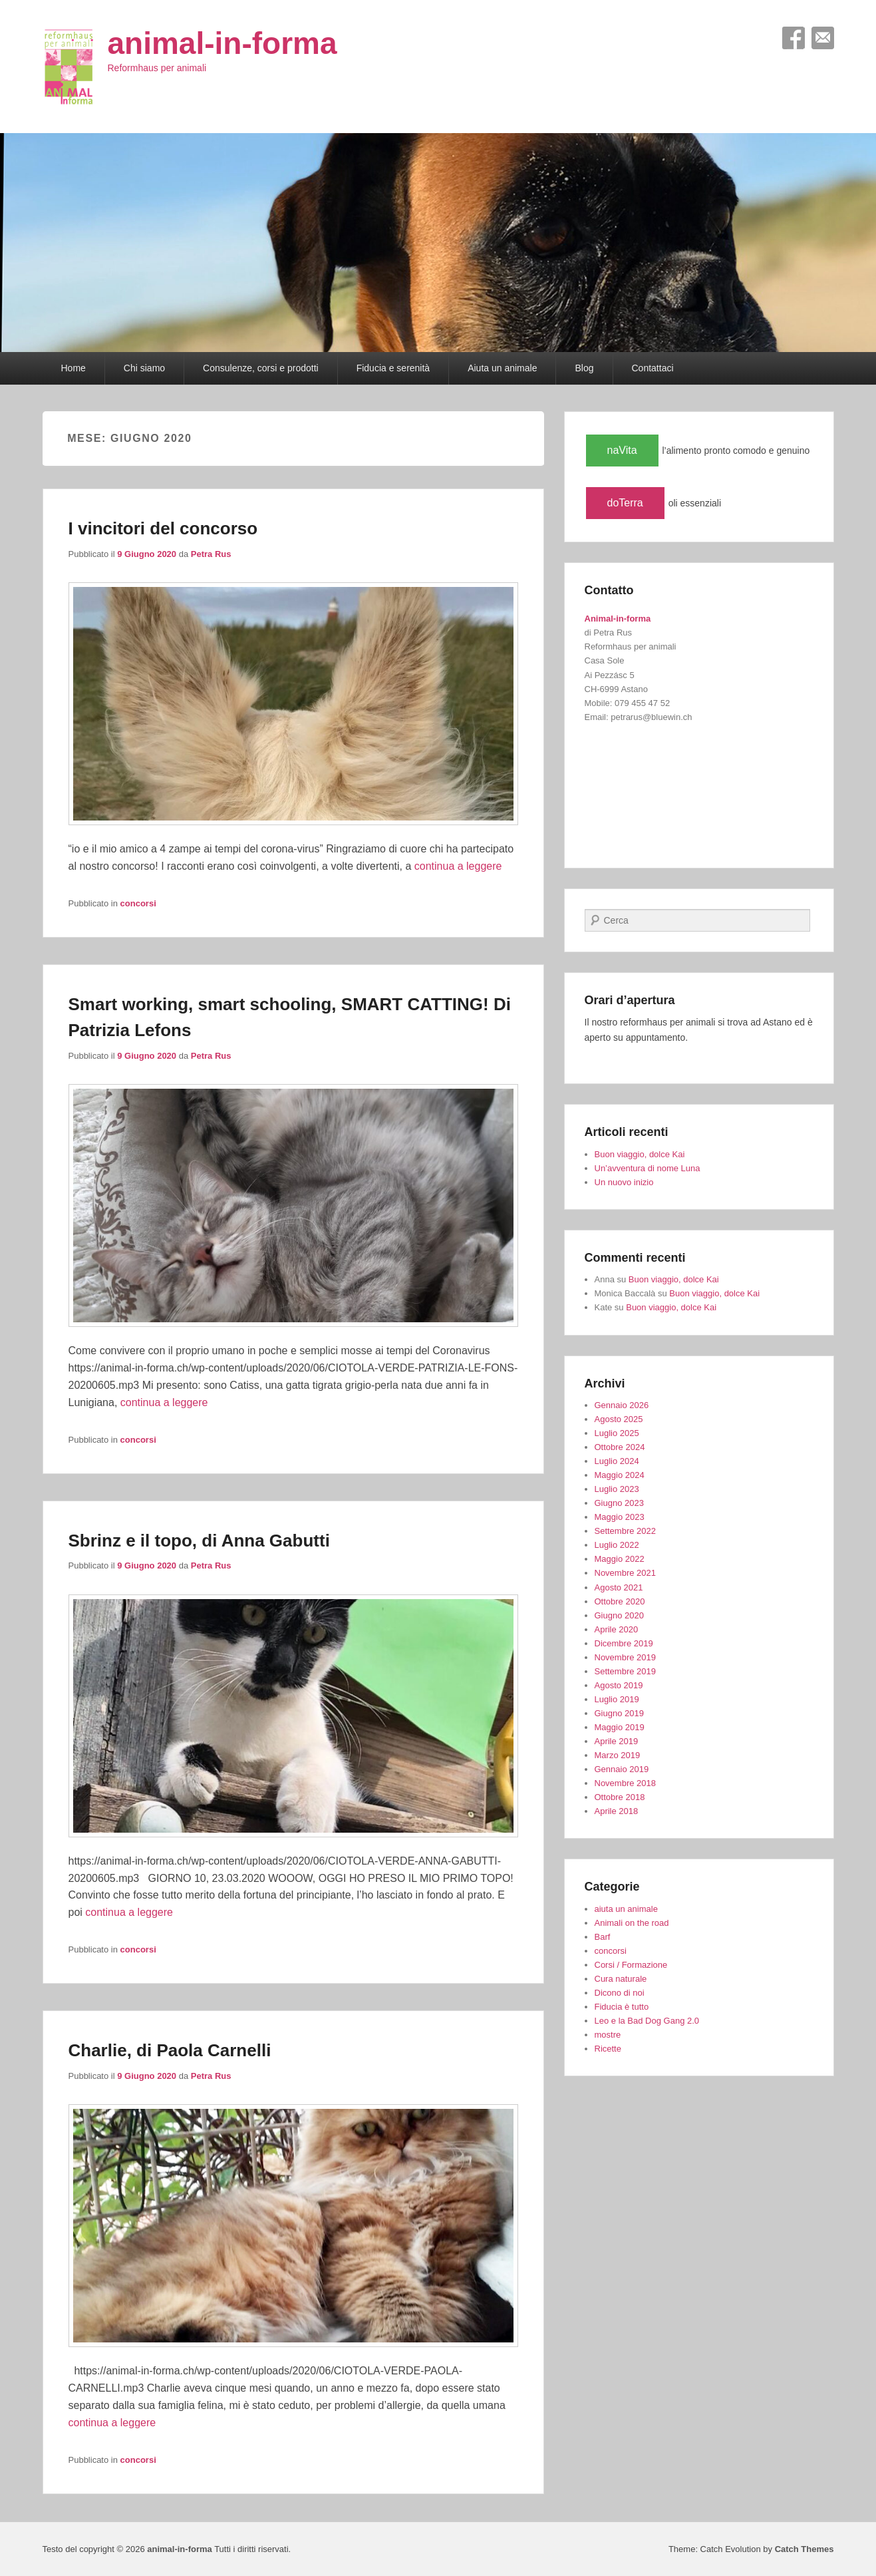 This screenshot has width=876, height=2576. I want to click on Aprile 2019, so click(617, 1741).